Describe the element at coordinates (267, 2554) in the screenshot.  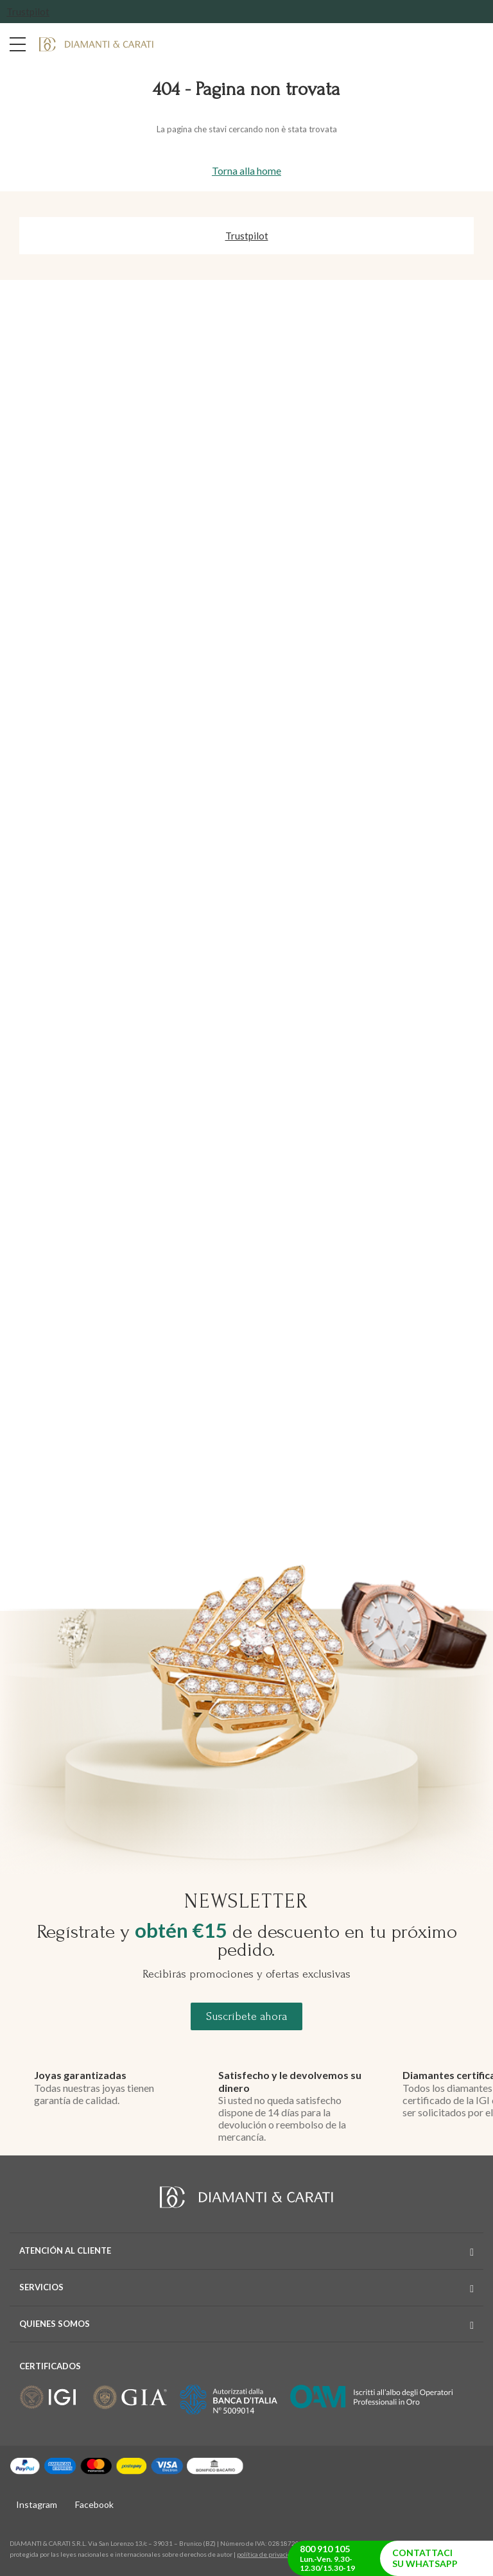
I see `política de privacidad` at that location.